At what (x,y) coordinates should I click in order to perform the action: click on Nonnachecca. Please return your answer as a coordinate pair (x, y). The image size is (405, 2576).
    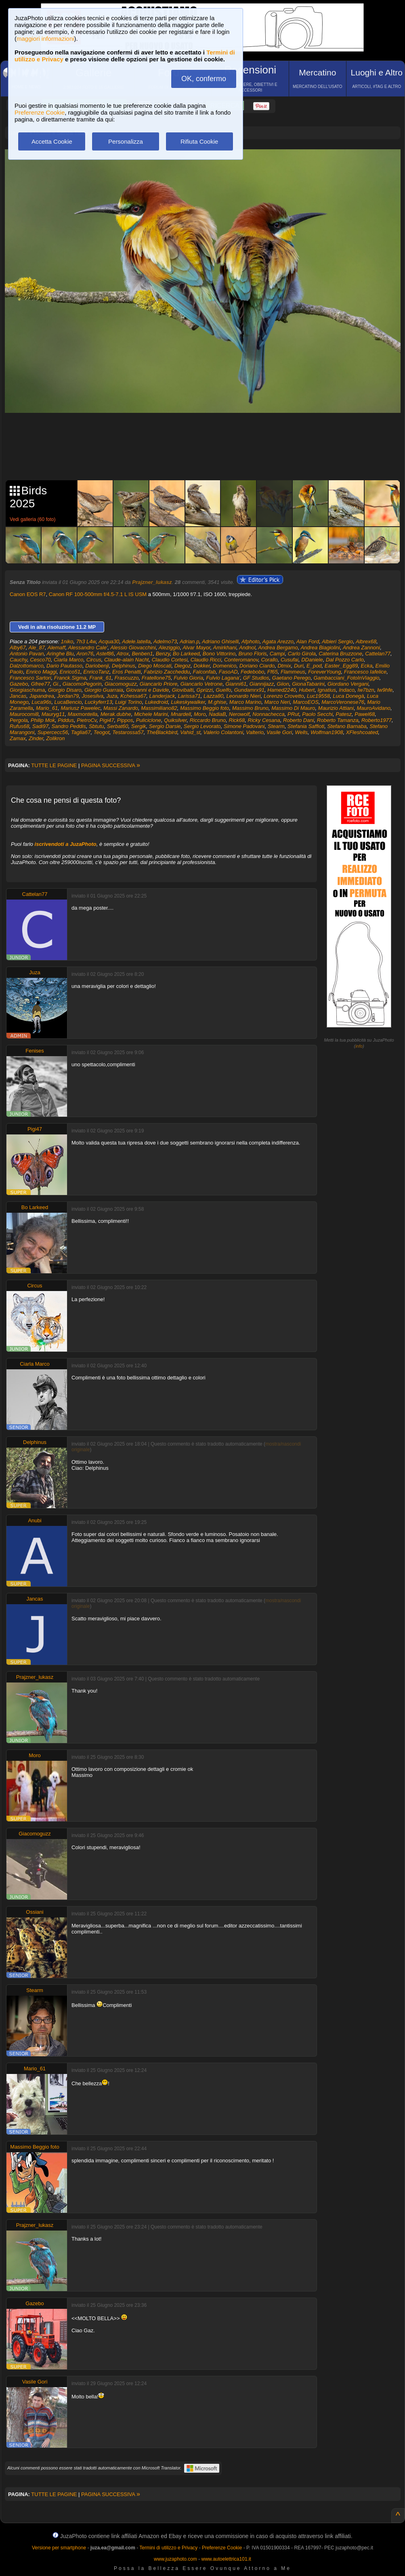
    Looking at the image, I should click on (268, 714).